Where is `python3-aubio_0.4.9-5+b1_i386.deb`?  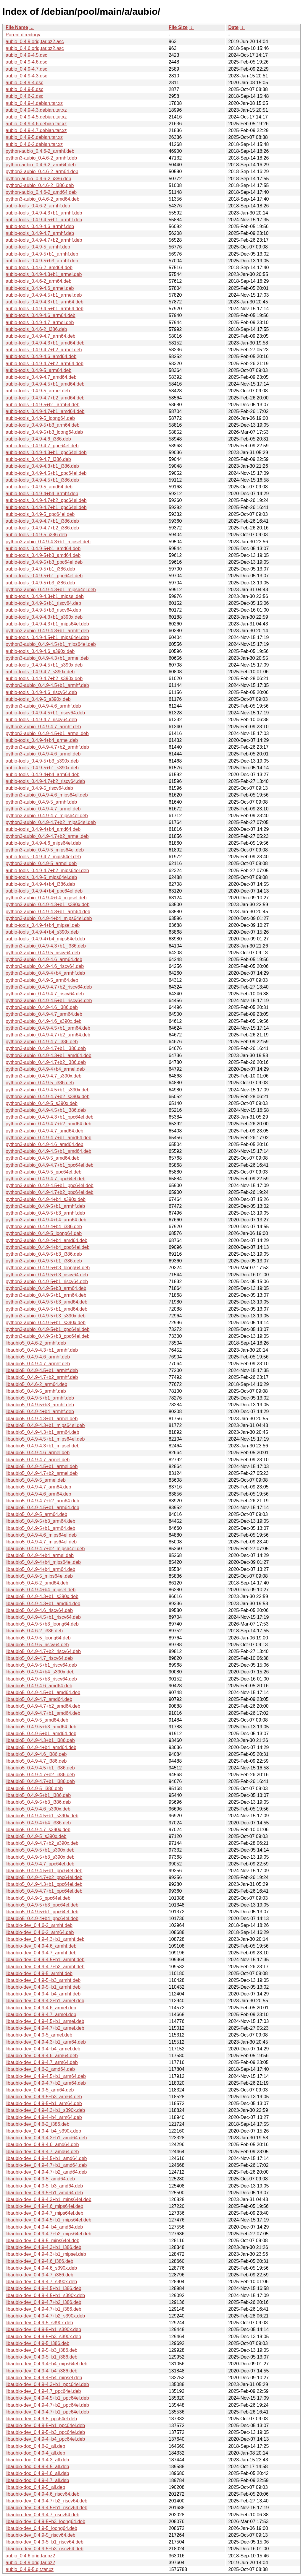 python3-aubio_0.4.9-5+b1_i386.deb is located at coordinates (44, 1260).